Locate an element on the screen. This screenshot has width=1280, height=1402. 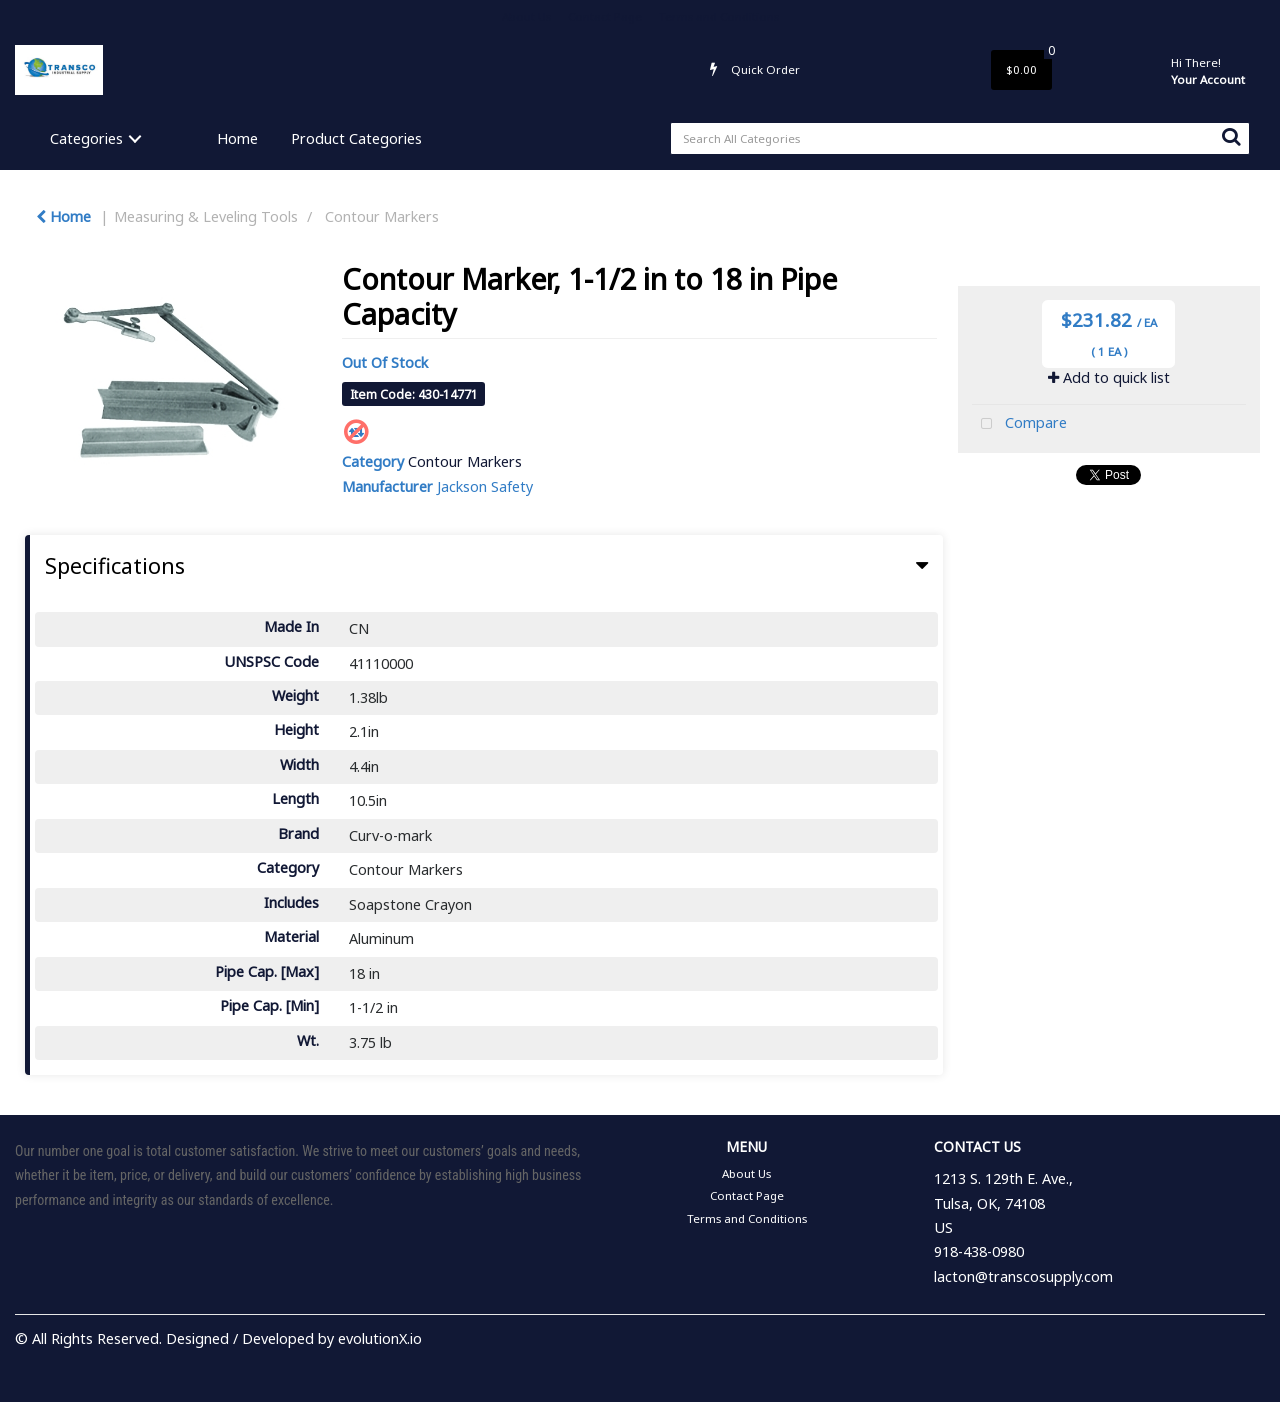
evolutionX.io is located at coordinates (380, 1338).